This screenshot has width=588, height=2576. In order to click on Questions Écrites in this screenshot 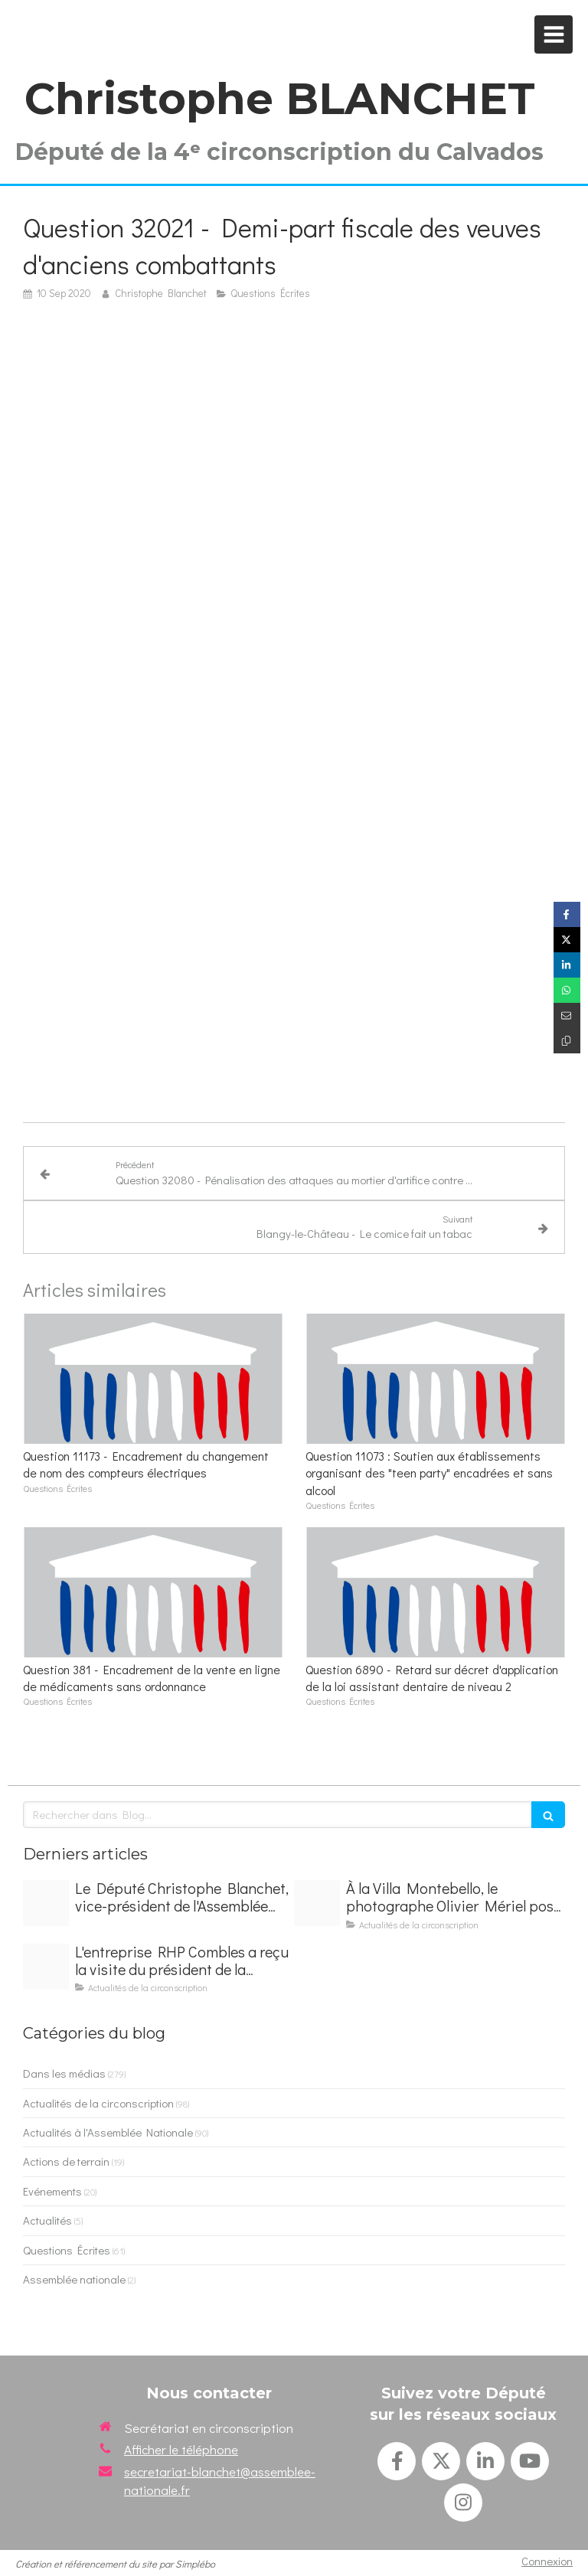, I will do `click(66, 2250)`.